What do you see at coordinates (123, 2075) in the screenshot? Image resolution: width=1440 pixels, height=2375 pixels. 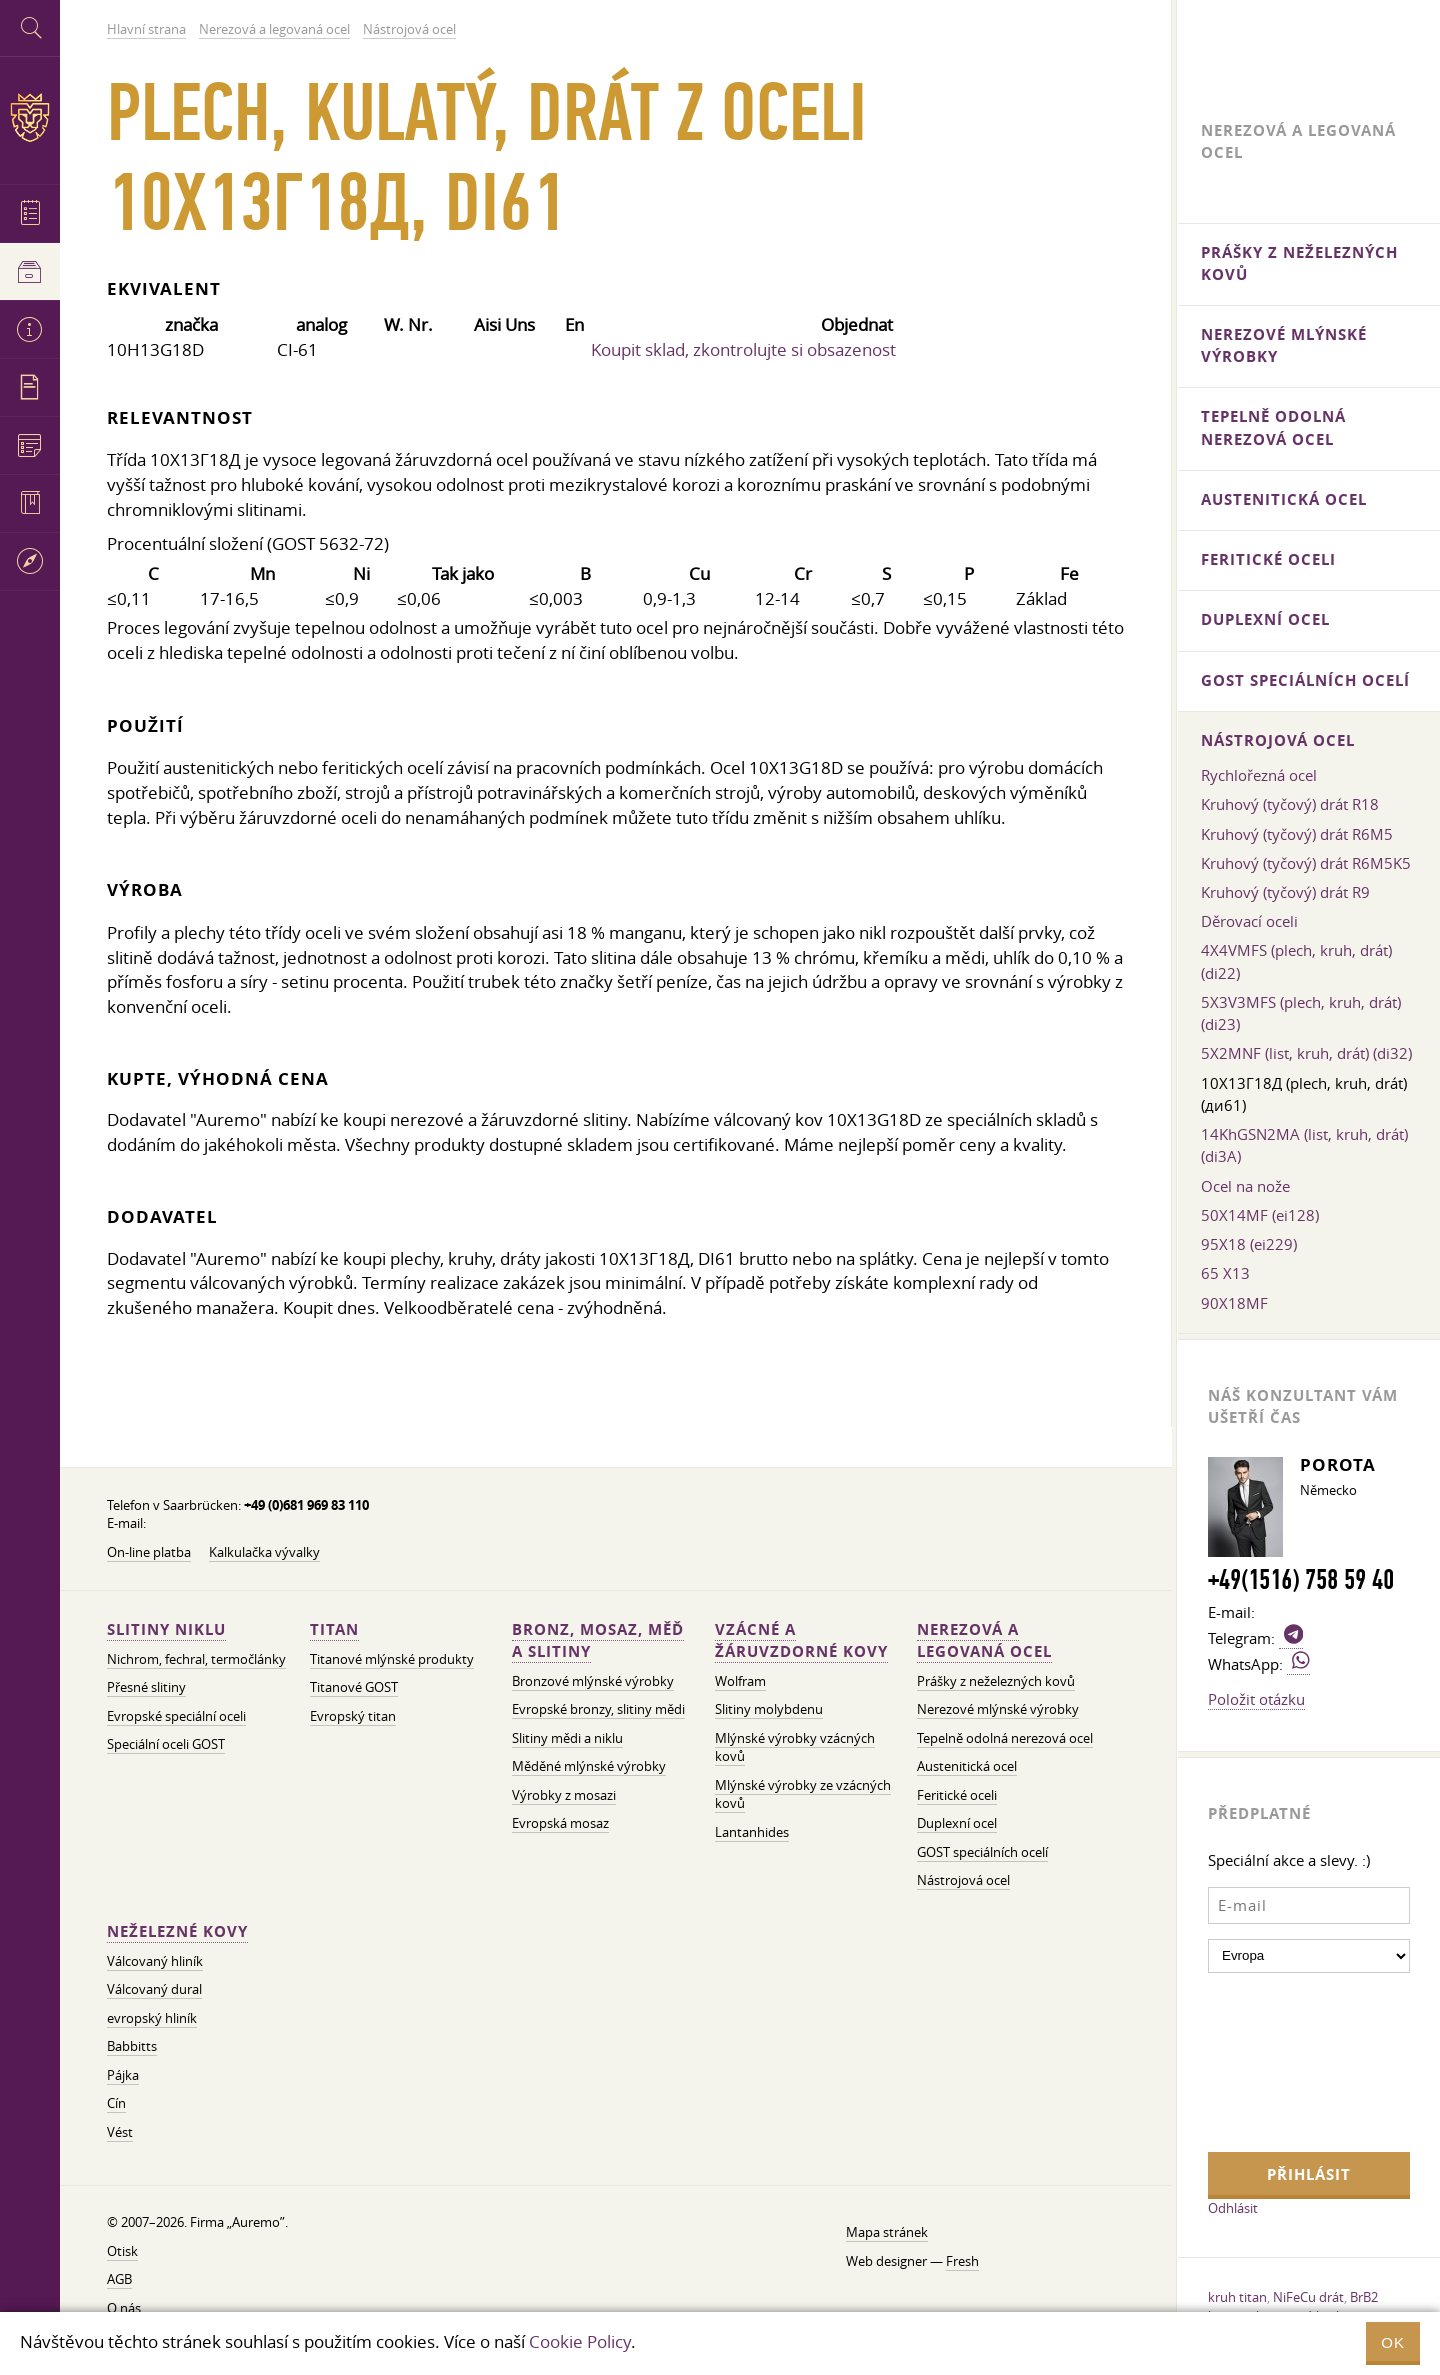 I see `Pájka` at bounding box center [123, 2075].